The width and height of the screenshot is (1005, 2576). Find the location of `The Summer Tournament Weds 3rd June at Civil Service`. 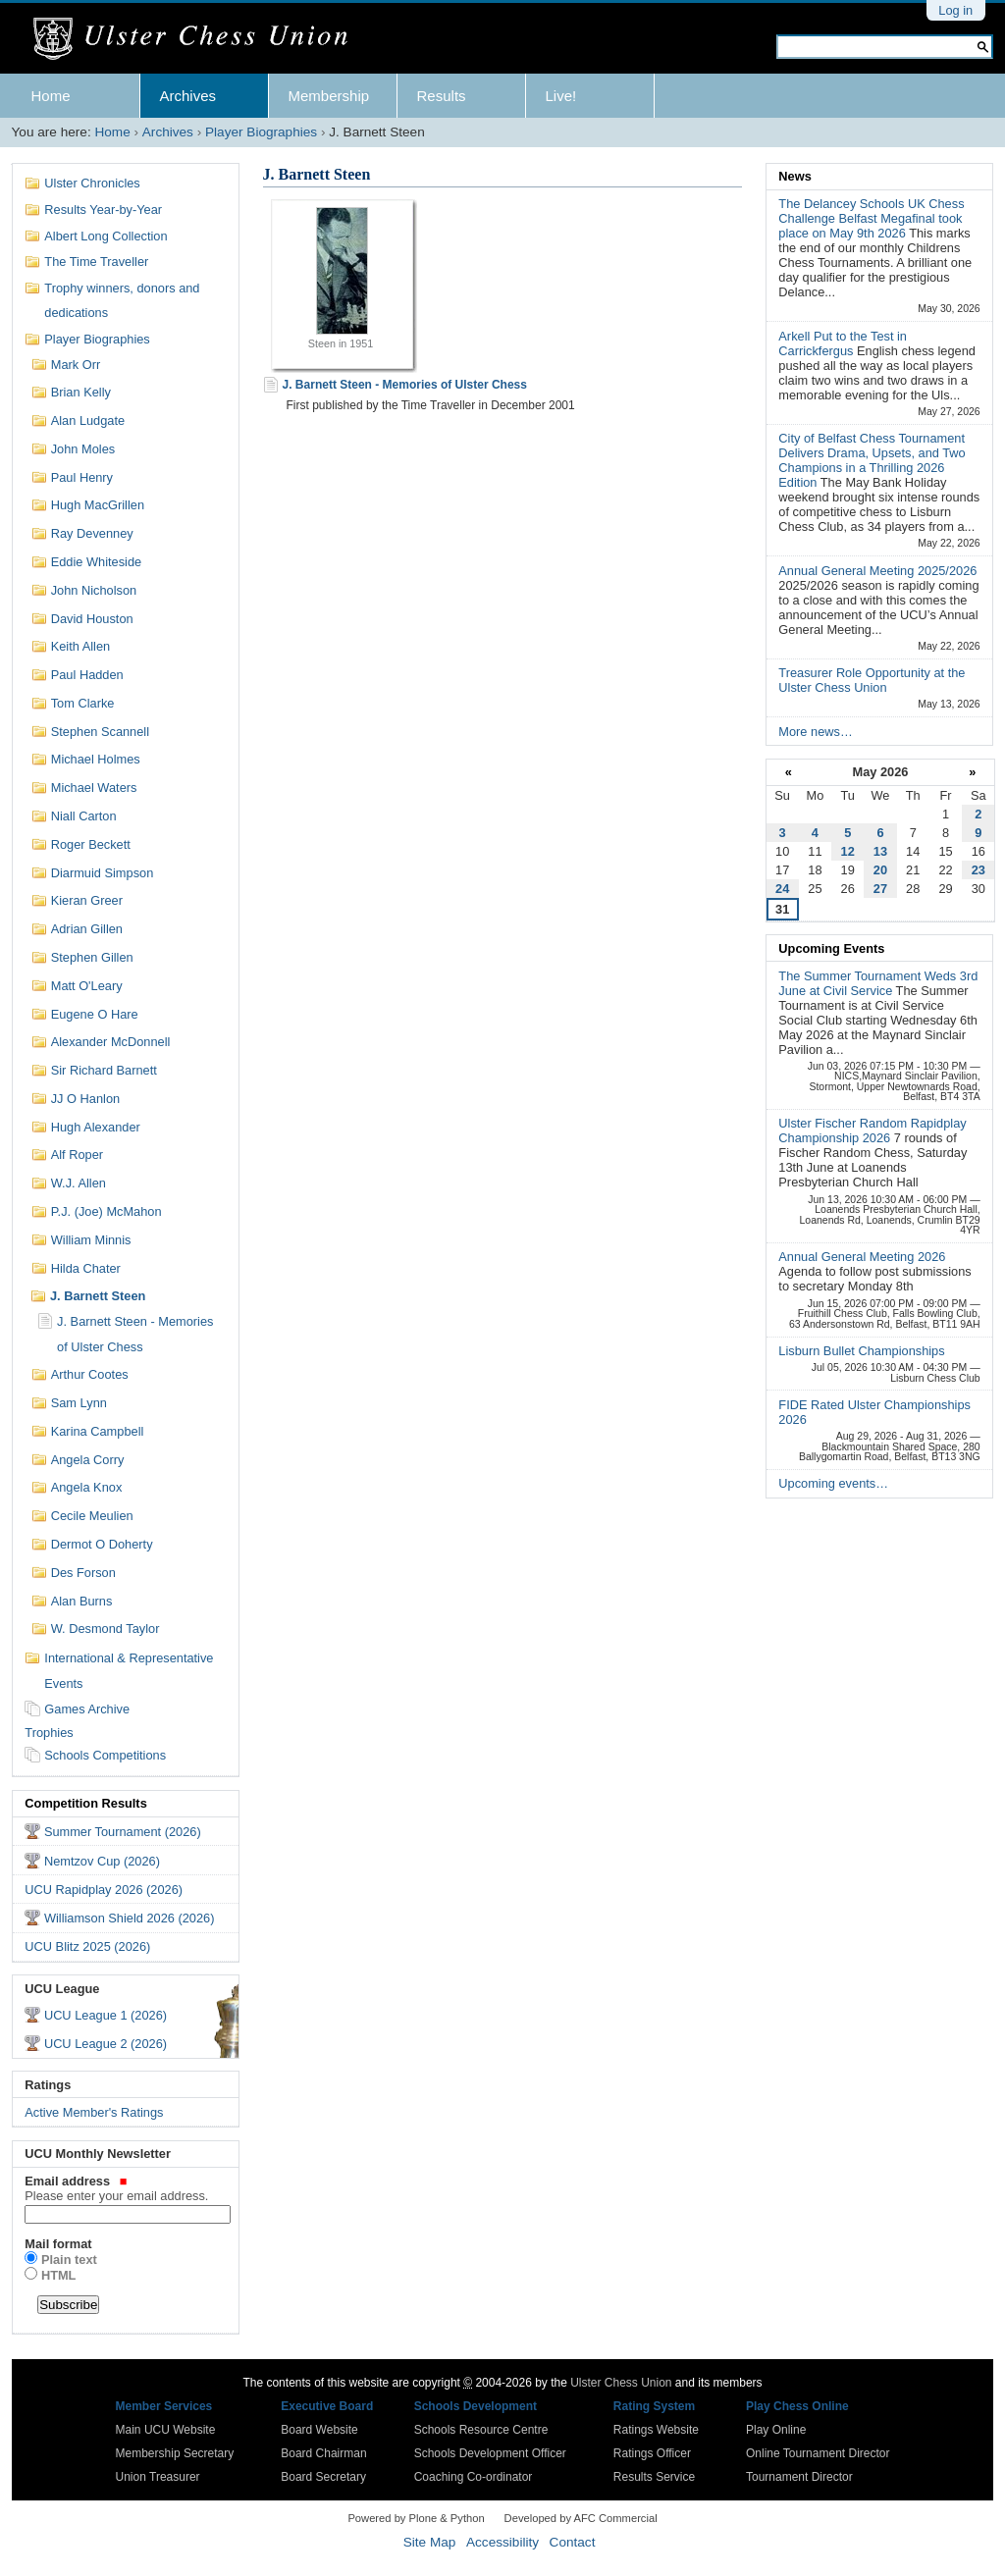

The Summer Tournament Weds 3rd June at Civil Service is located at coordinates (878, 983).